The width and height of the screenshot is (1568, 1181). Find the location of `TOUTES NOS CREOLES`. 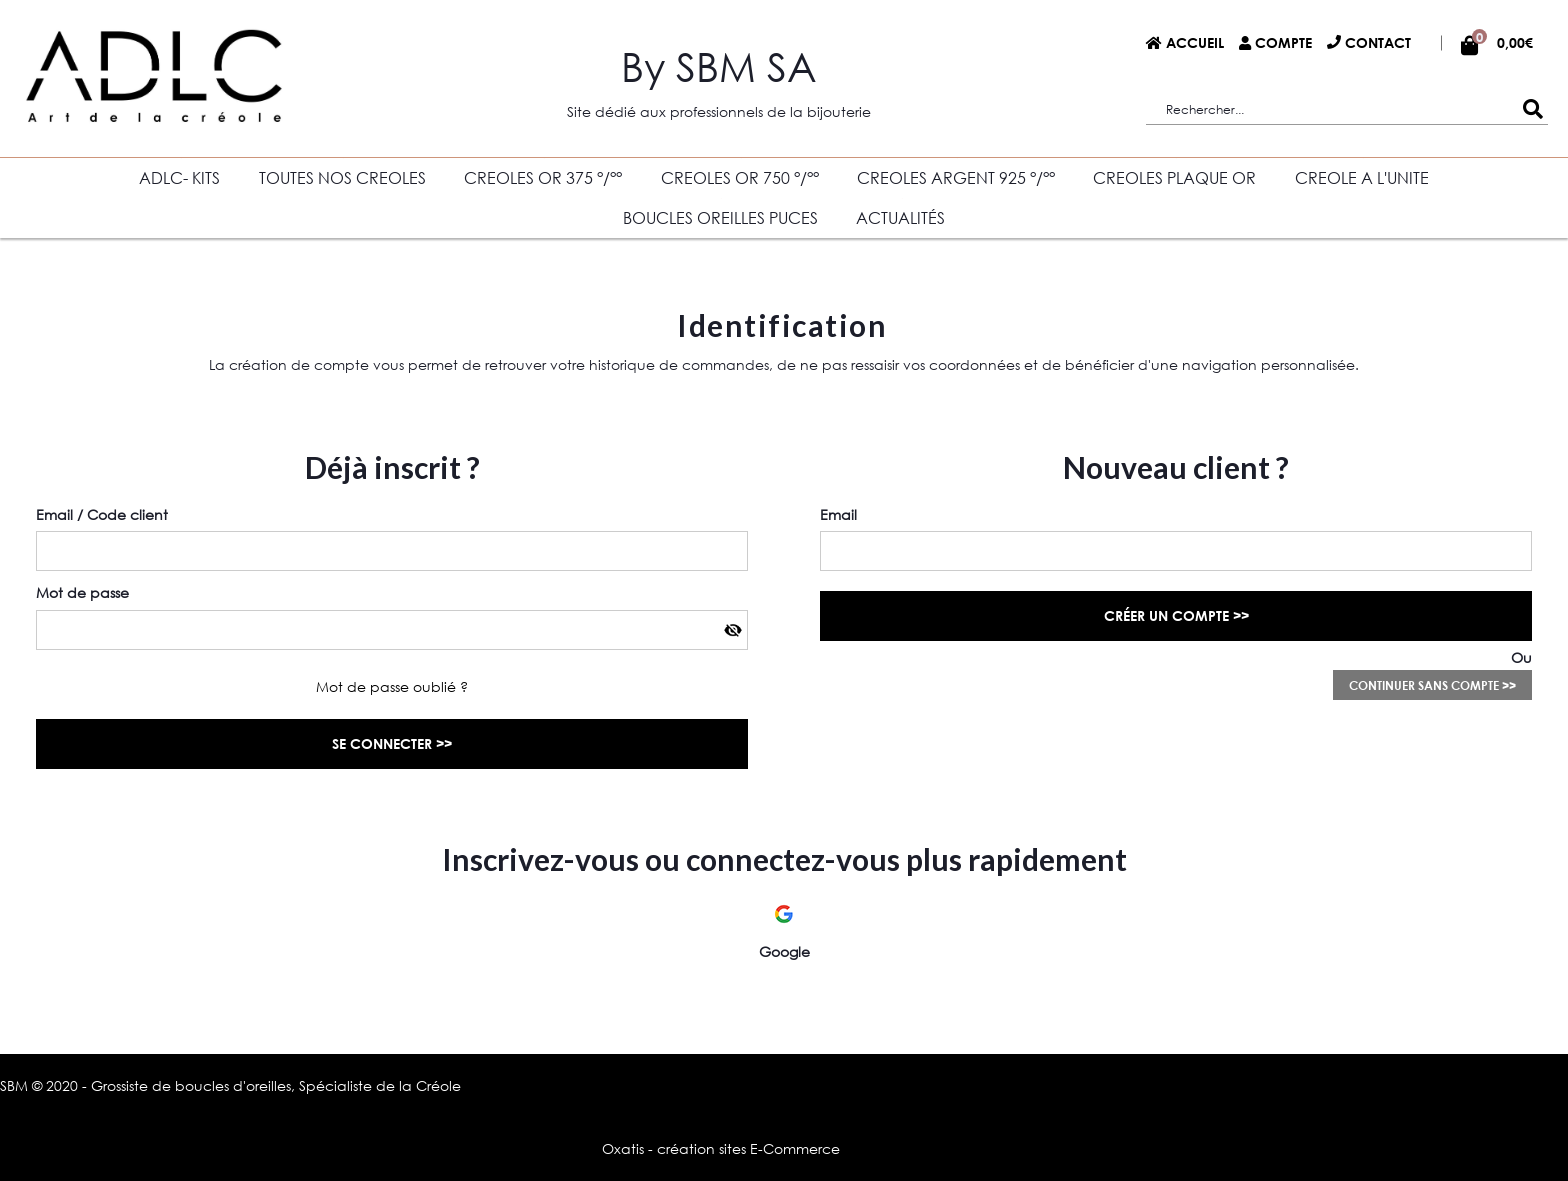

TOUTES NOS CREOLES is located at coordinates (342, 177).